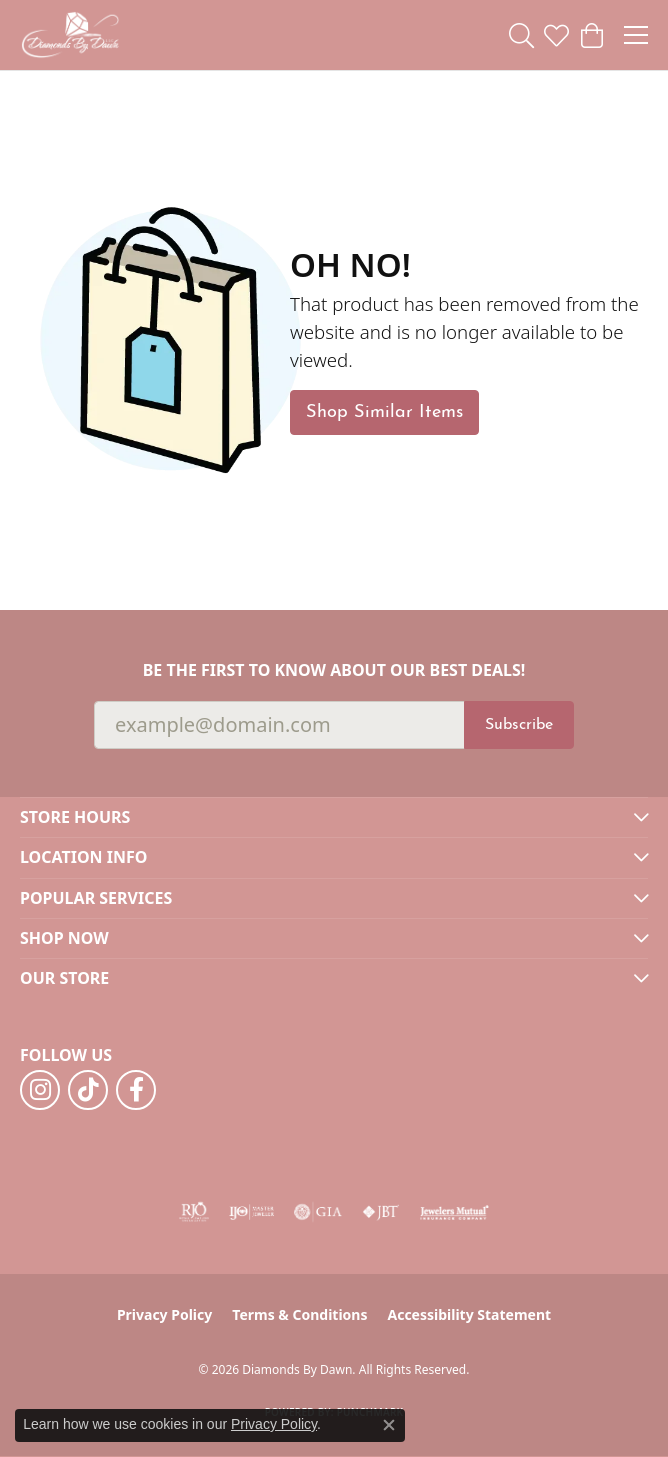 The width and height of the screenshot is (668, 1457). What do you see at coordinates (519, 725) in the screenshot?
I see `Subscribe` at bounding box center [519, 725].